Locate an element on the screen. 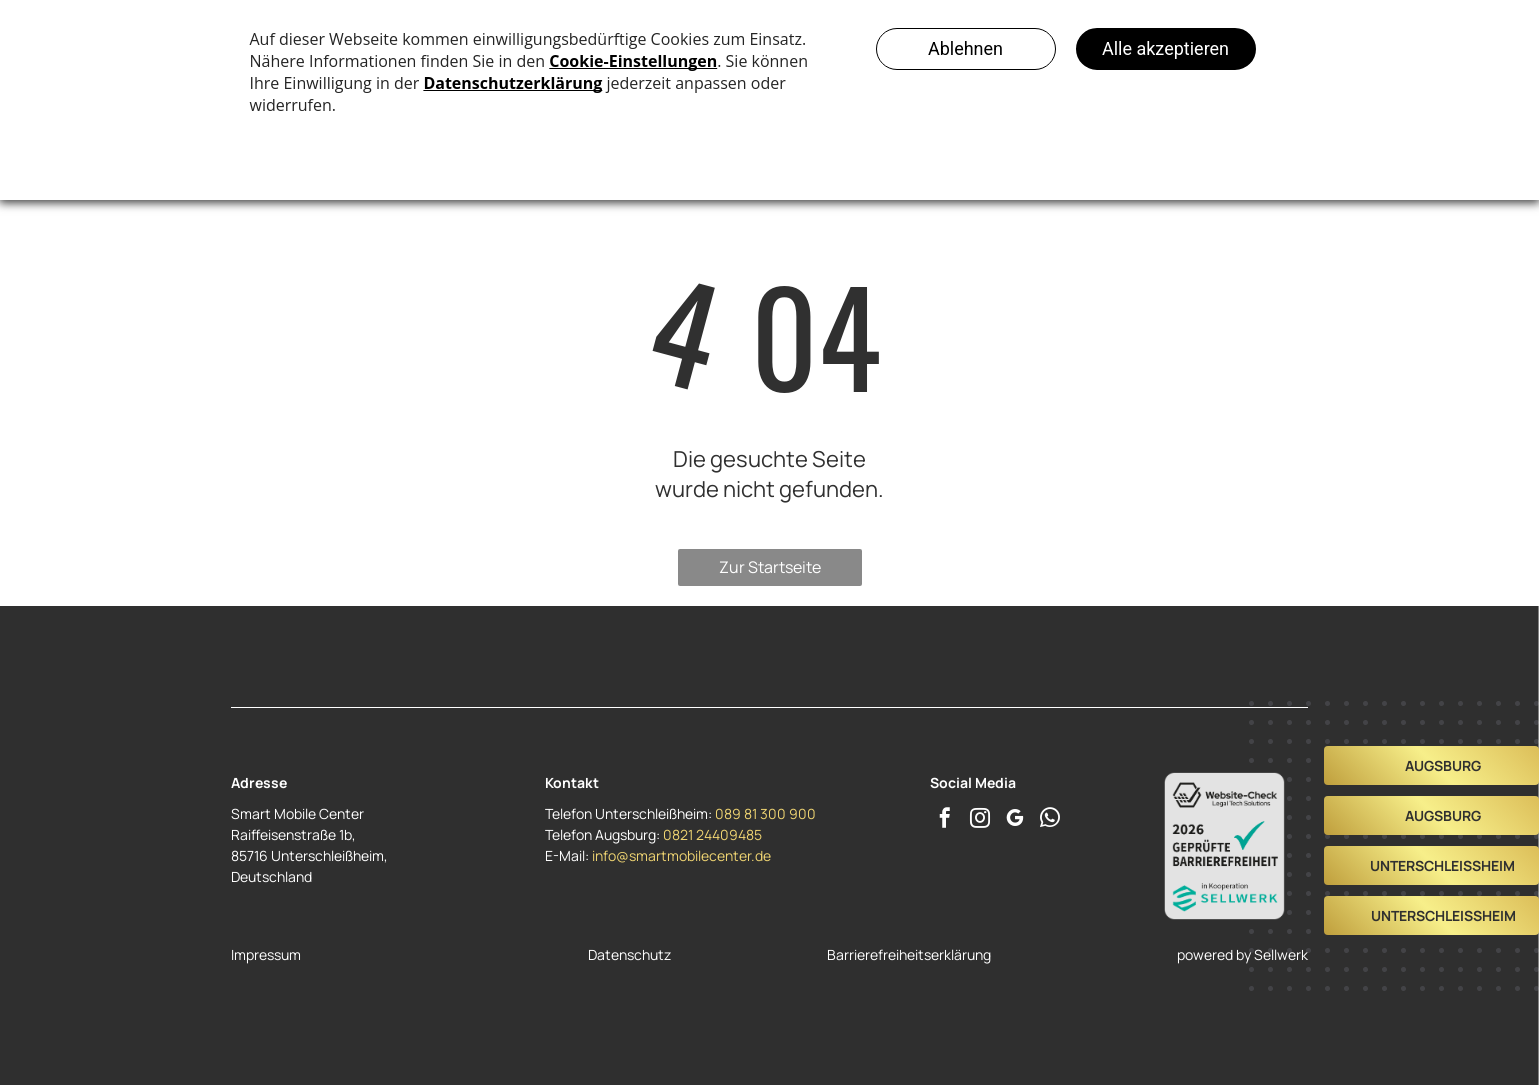  Barrierefreiheitserklärung is located at coordinates (909, 954).